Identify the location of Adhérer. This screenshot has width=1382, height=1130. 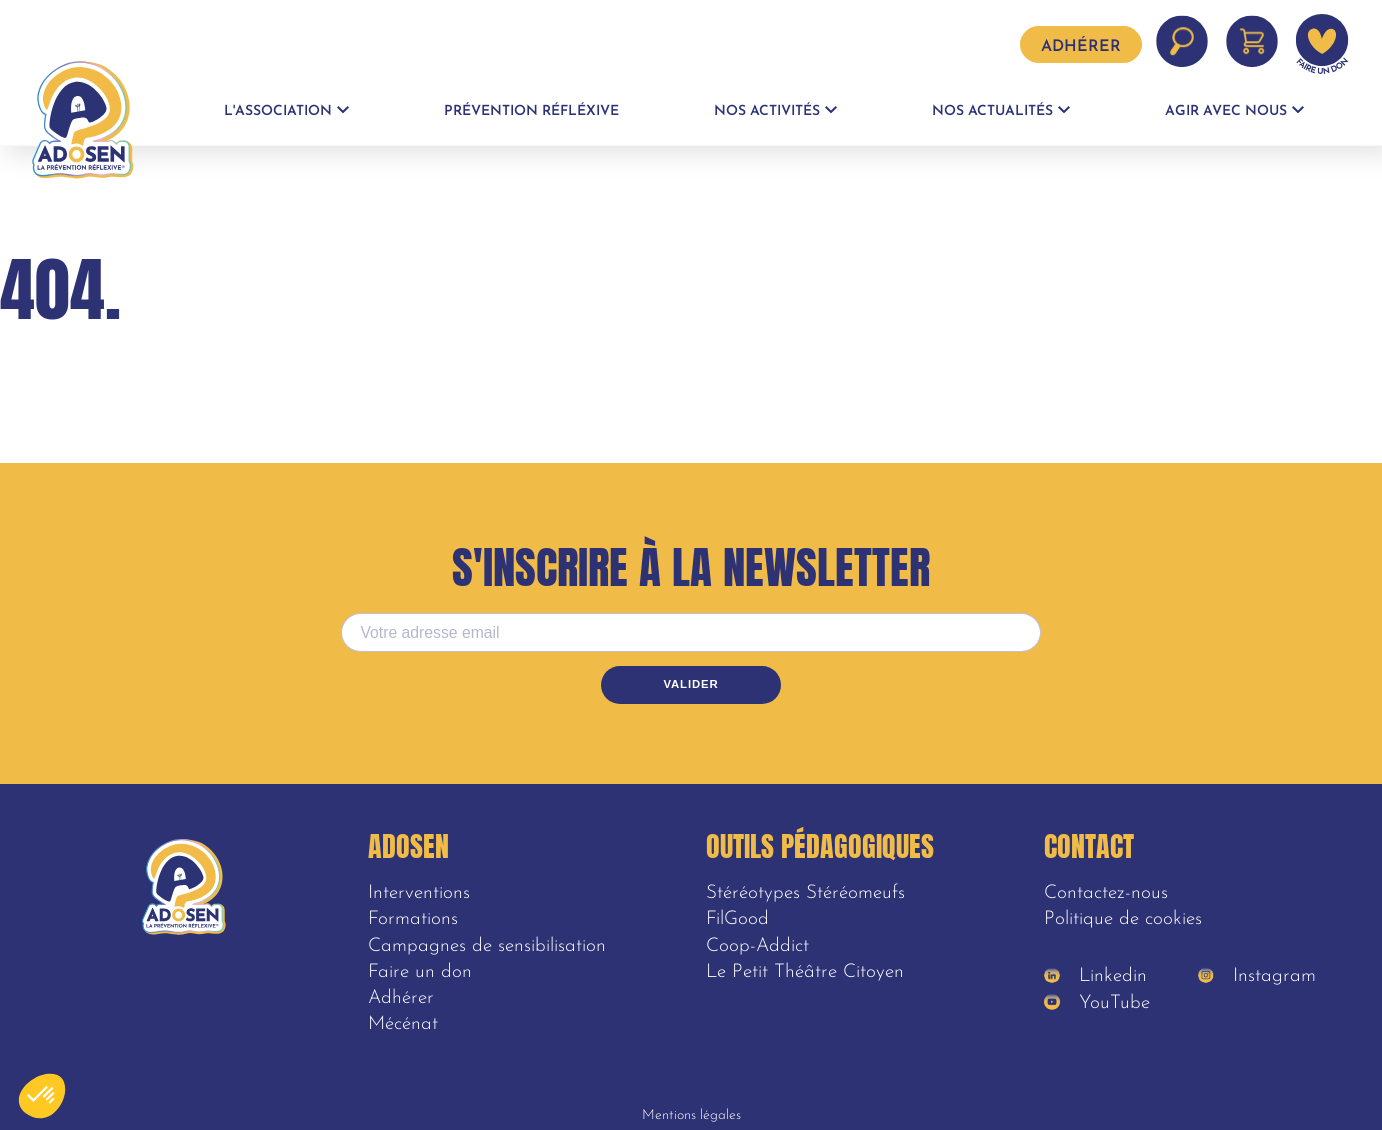
(1081, 47).